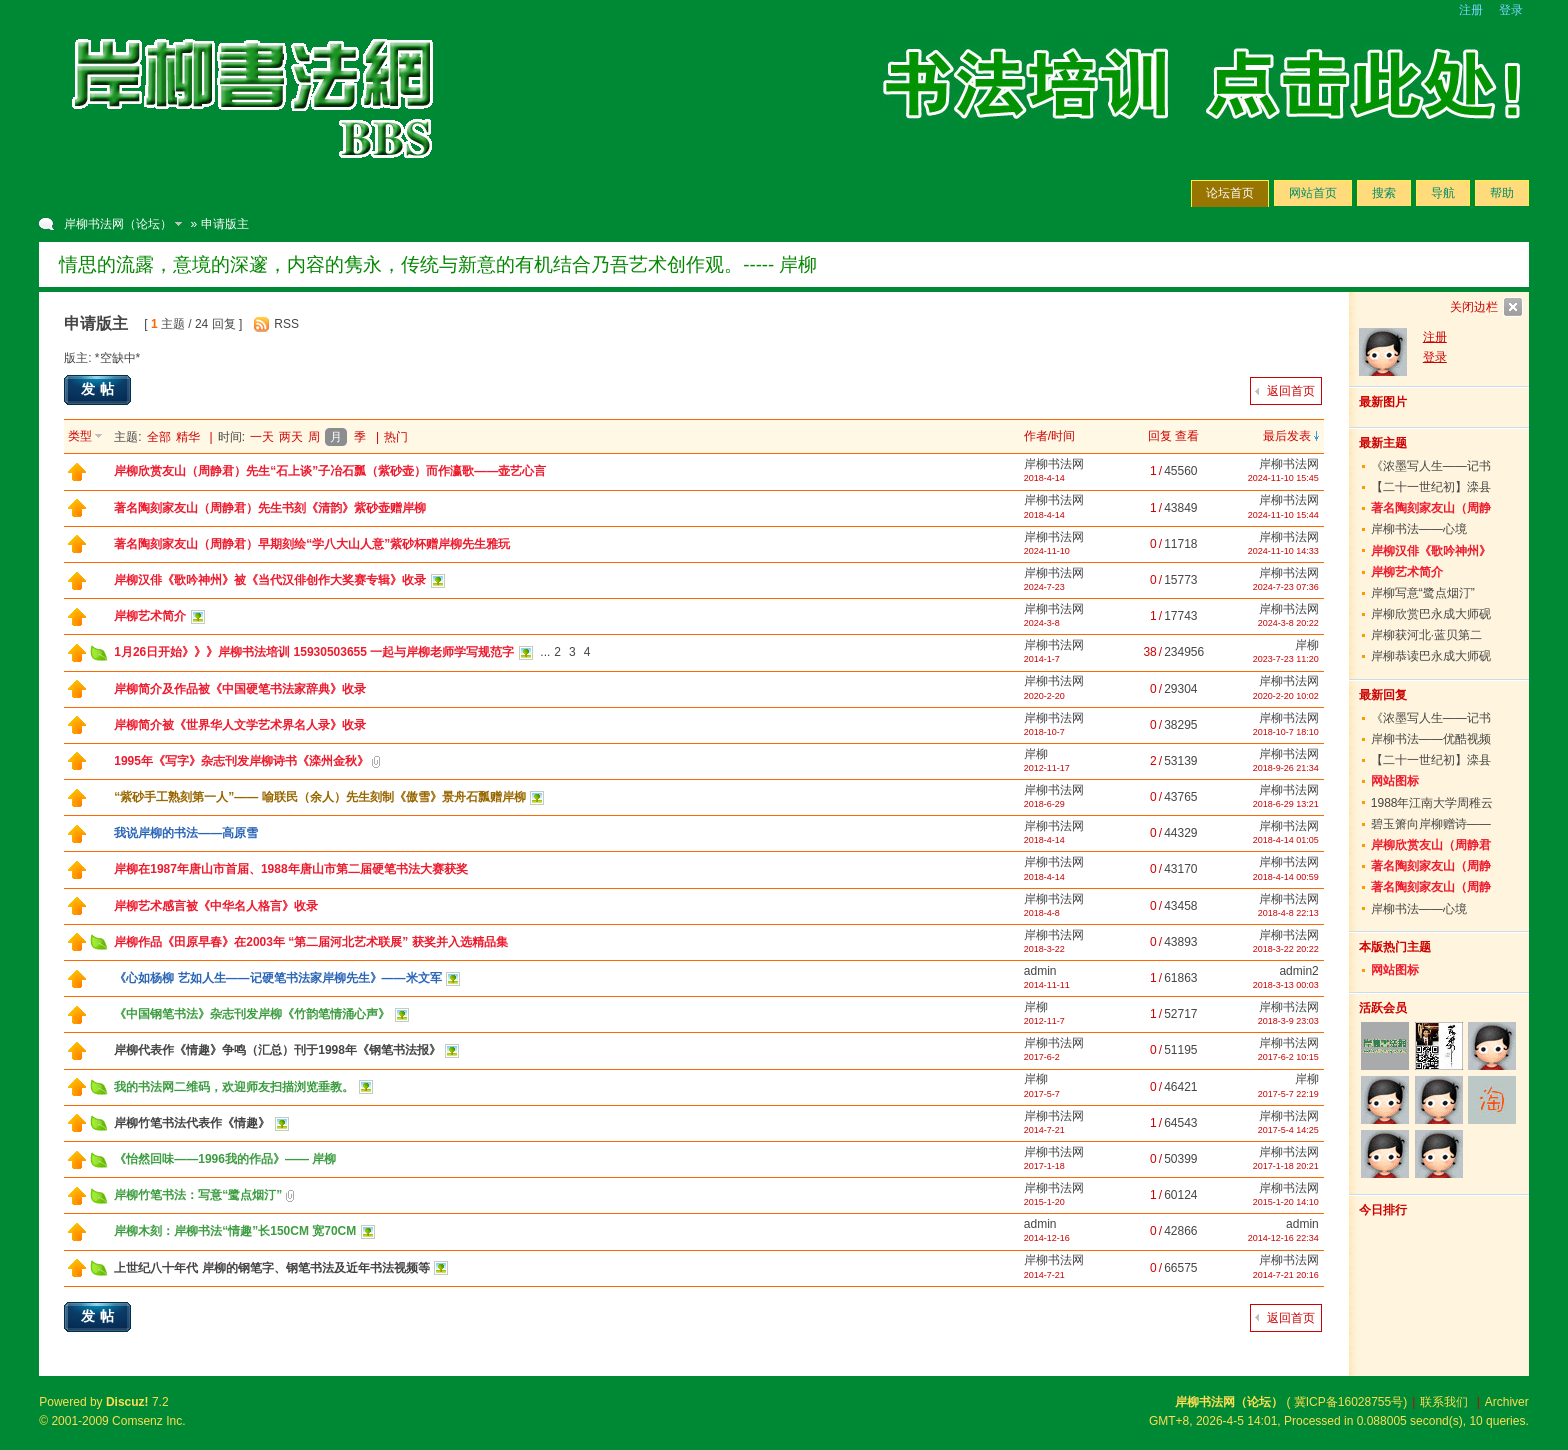  I want to click on “紫砂手工熟刻第一人”—— 喻联民（余人）先生刻制《傲雪》景舟石瓢赠岸柳, so click(319, 797).